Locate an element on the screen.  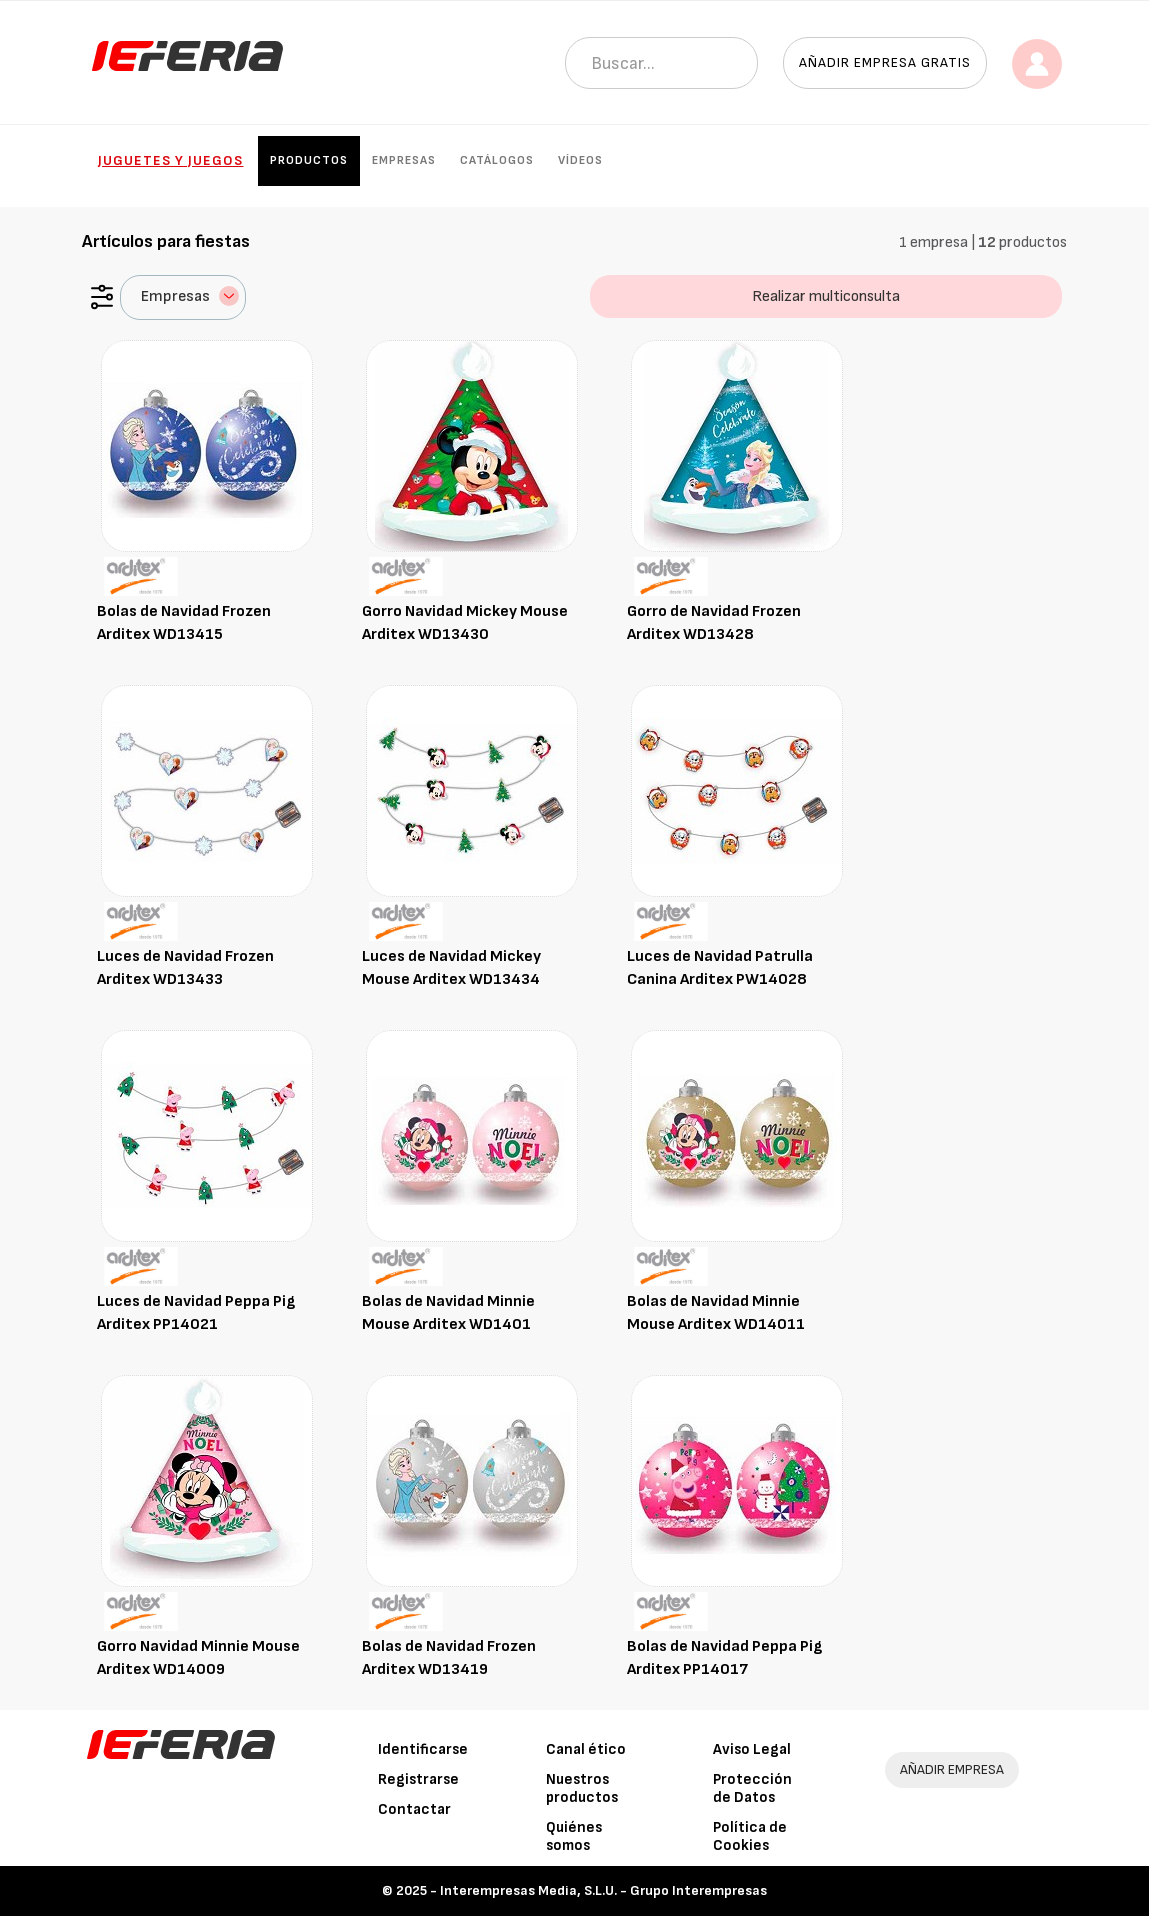
Productos is located at coordinates (309, 160).